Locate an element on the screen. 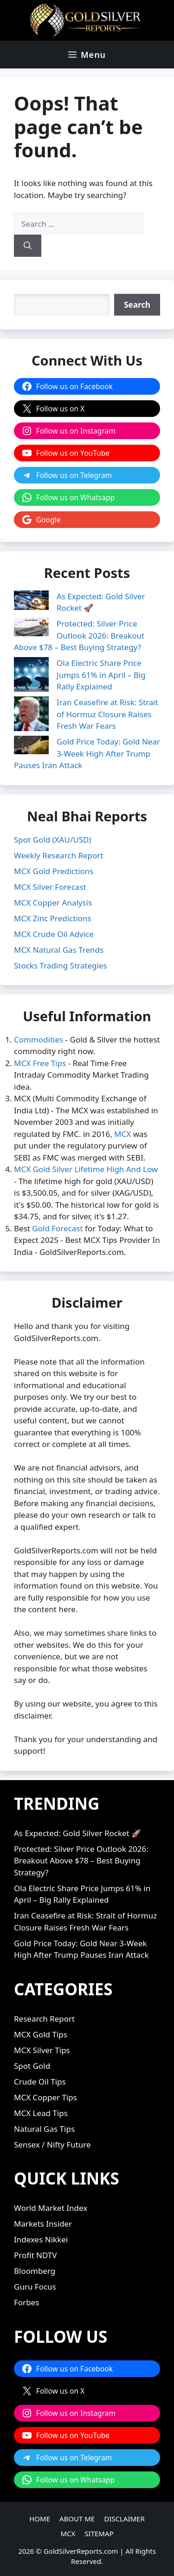 This screenshot has height=2576, width=174. [Search] is located at coordinates (27, 246).